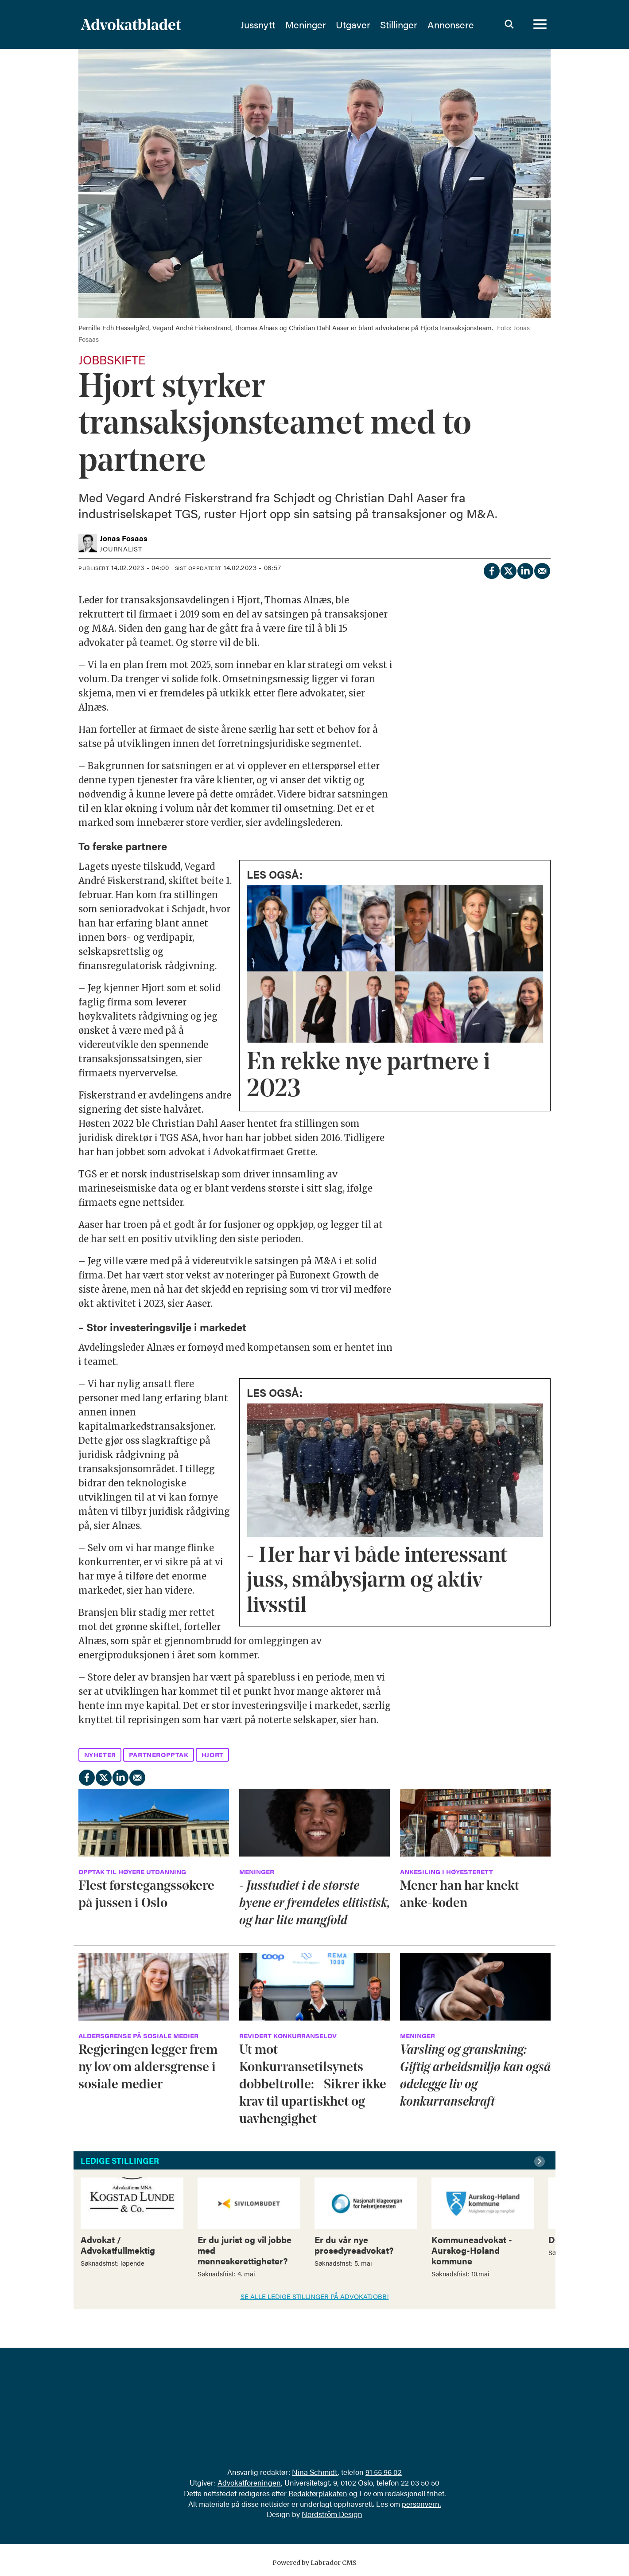 The height and width of the screenshot is (2576, 629). I want to click on Meninger, so click(305, 24).